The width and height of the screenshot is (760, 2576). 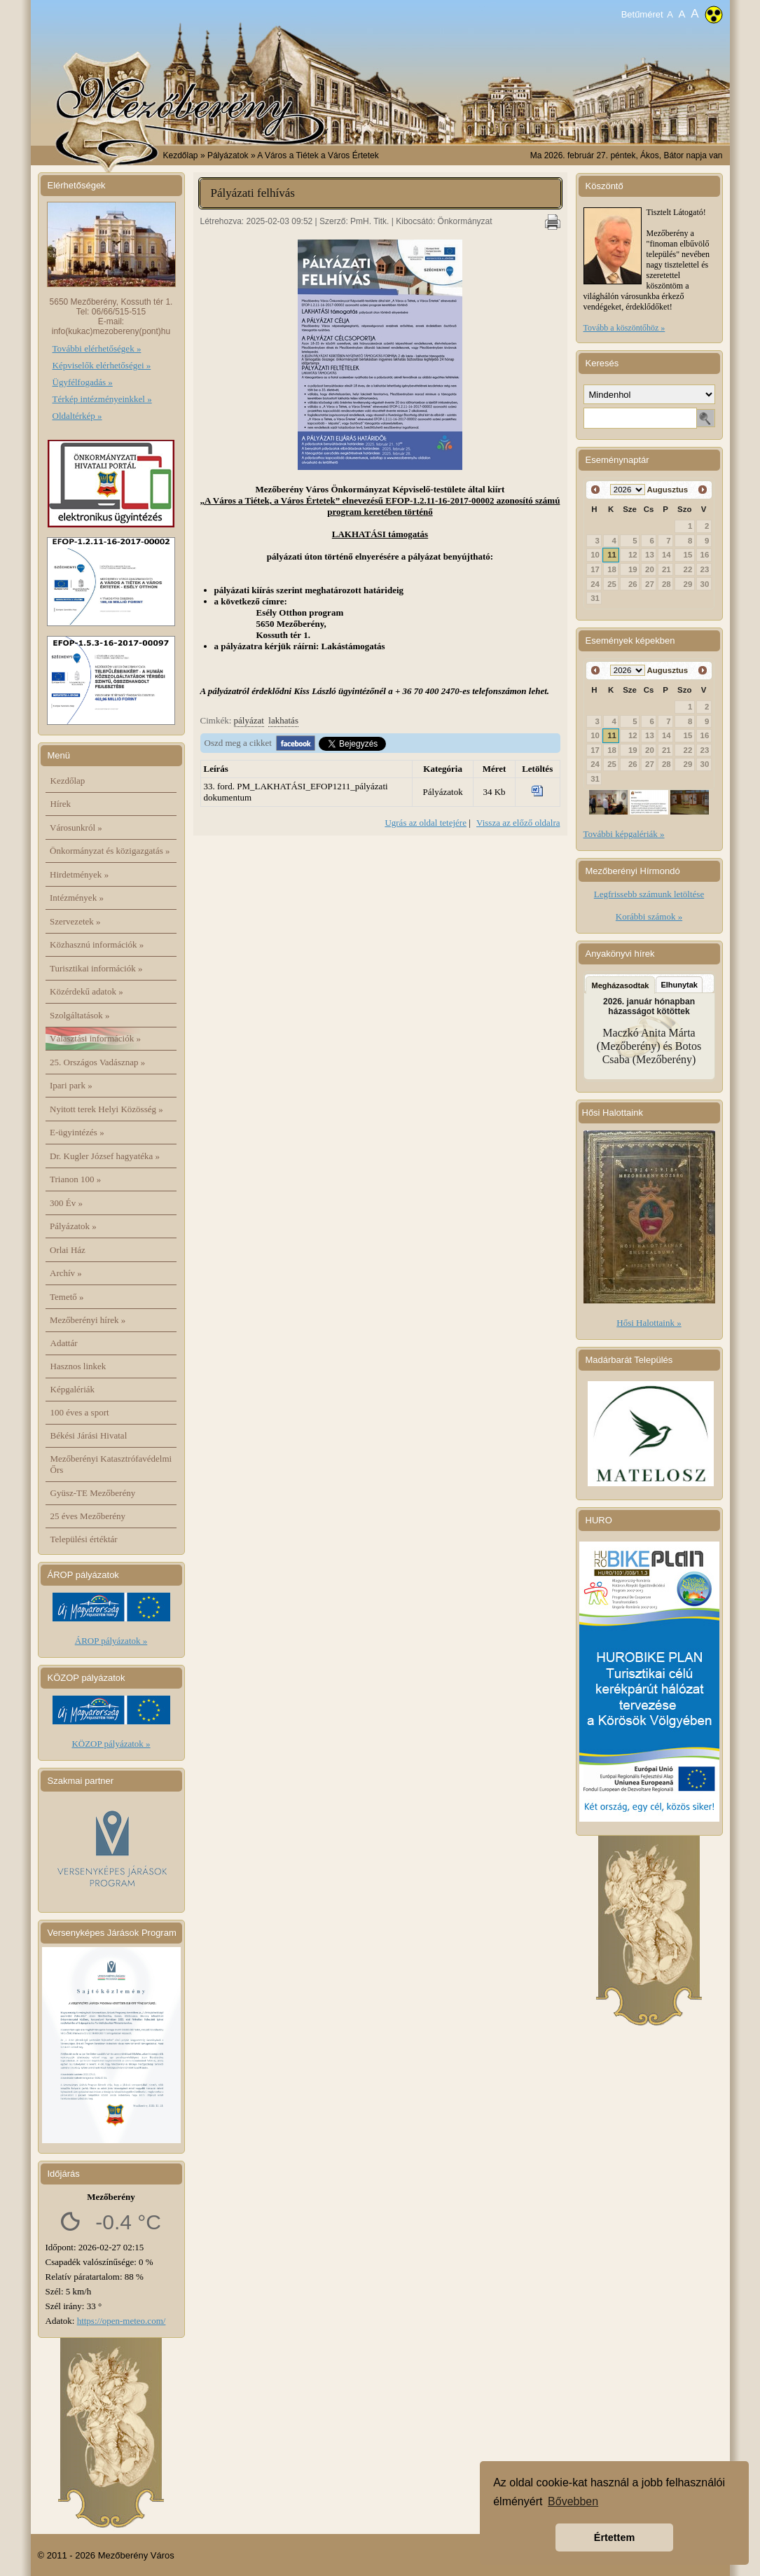 I want to click on pályázat, so click(x=249, y=720).